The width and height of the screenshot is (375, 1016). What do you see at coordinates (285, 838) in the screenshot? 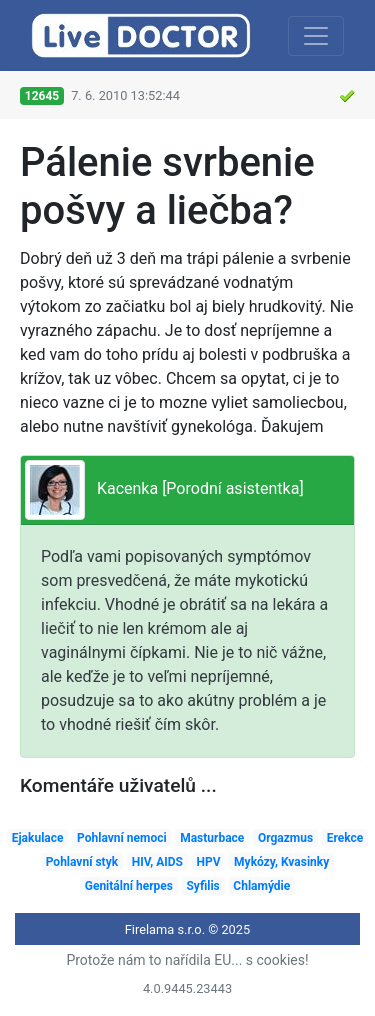
I see `Orgazmus` at bounding box center [285, 838].